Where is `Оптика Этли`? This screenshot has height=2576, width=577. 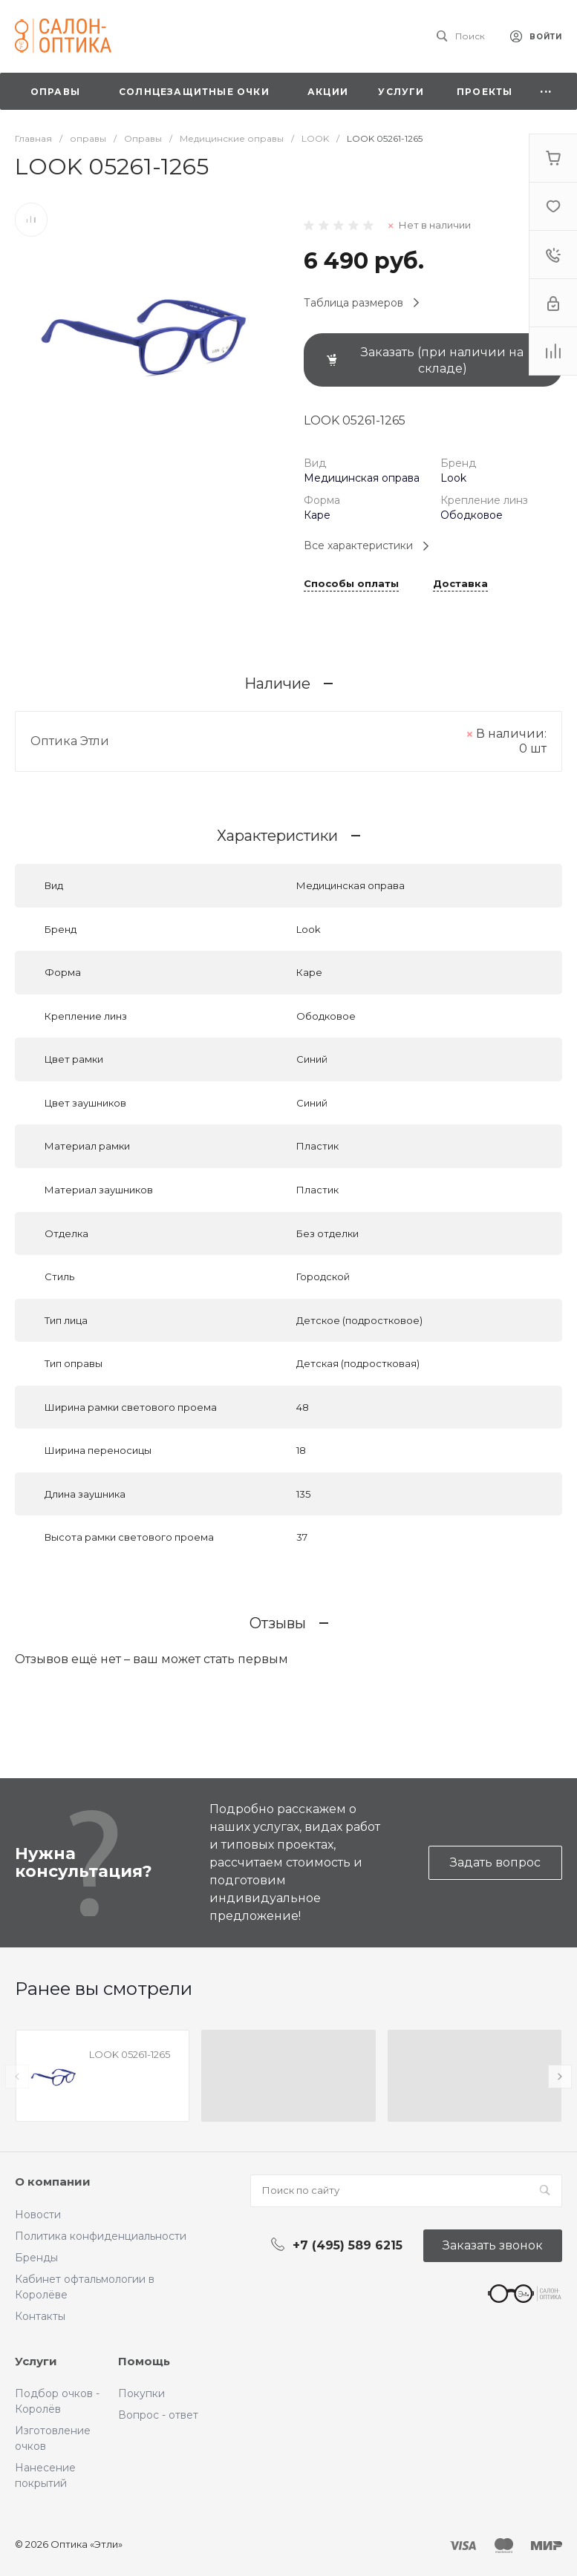 Оптика Этли is located at coordinates (69, 741).